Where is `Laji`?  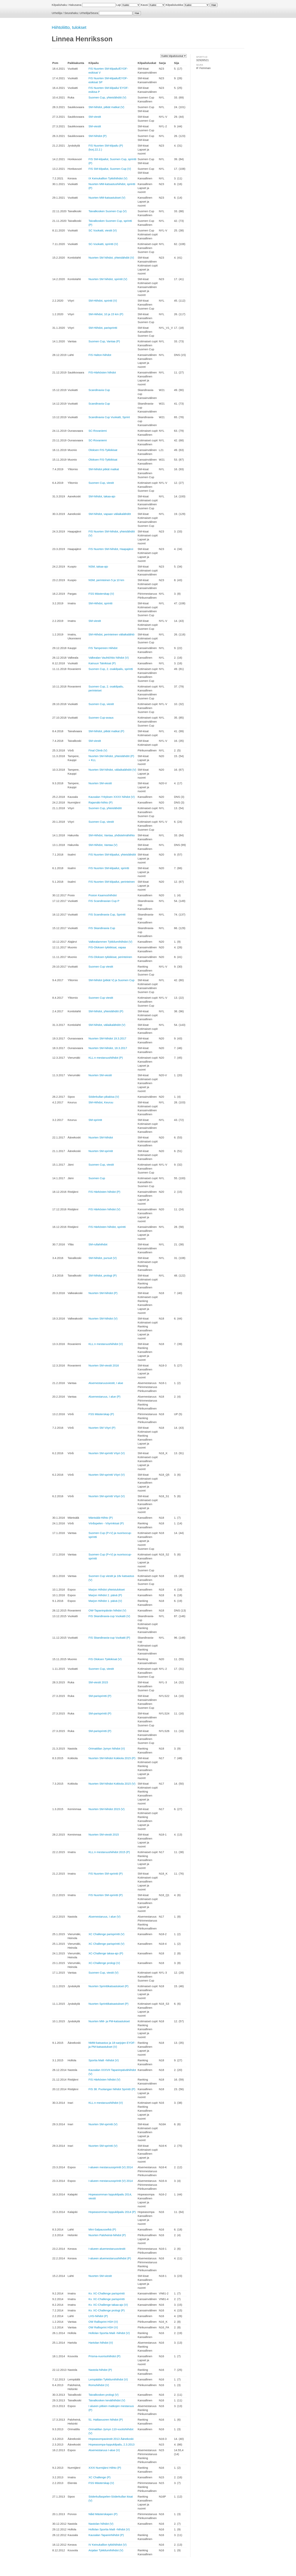
Laji is located at coordinates (118, 4).